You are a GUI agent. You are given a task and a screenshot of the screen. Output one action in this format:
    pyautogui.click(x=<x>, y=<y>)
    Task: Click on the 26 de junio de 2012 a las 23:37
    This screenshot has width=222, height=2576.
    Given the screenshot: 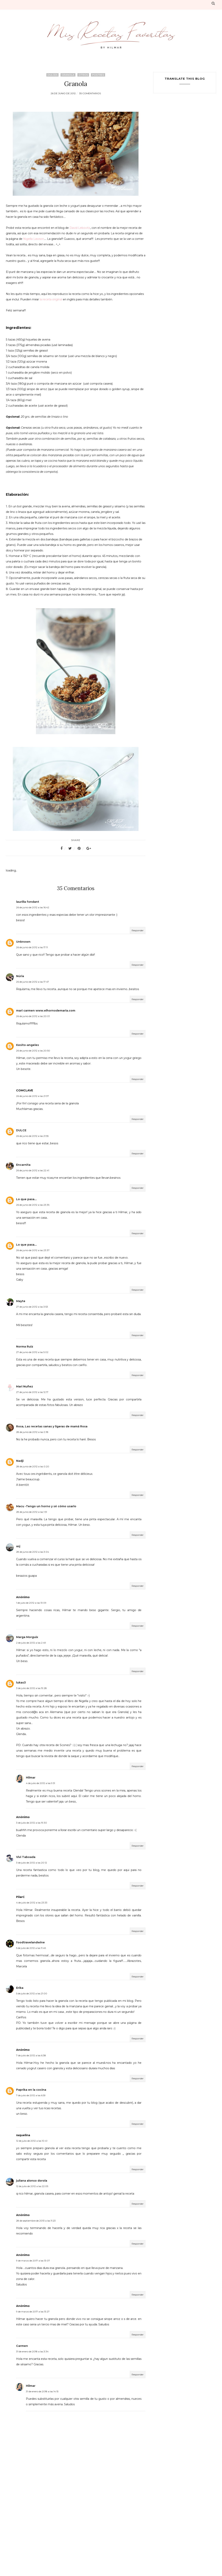 What is the action you would take?
    pyautogui.click(x=33, y=1250)
    